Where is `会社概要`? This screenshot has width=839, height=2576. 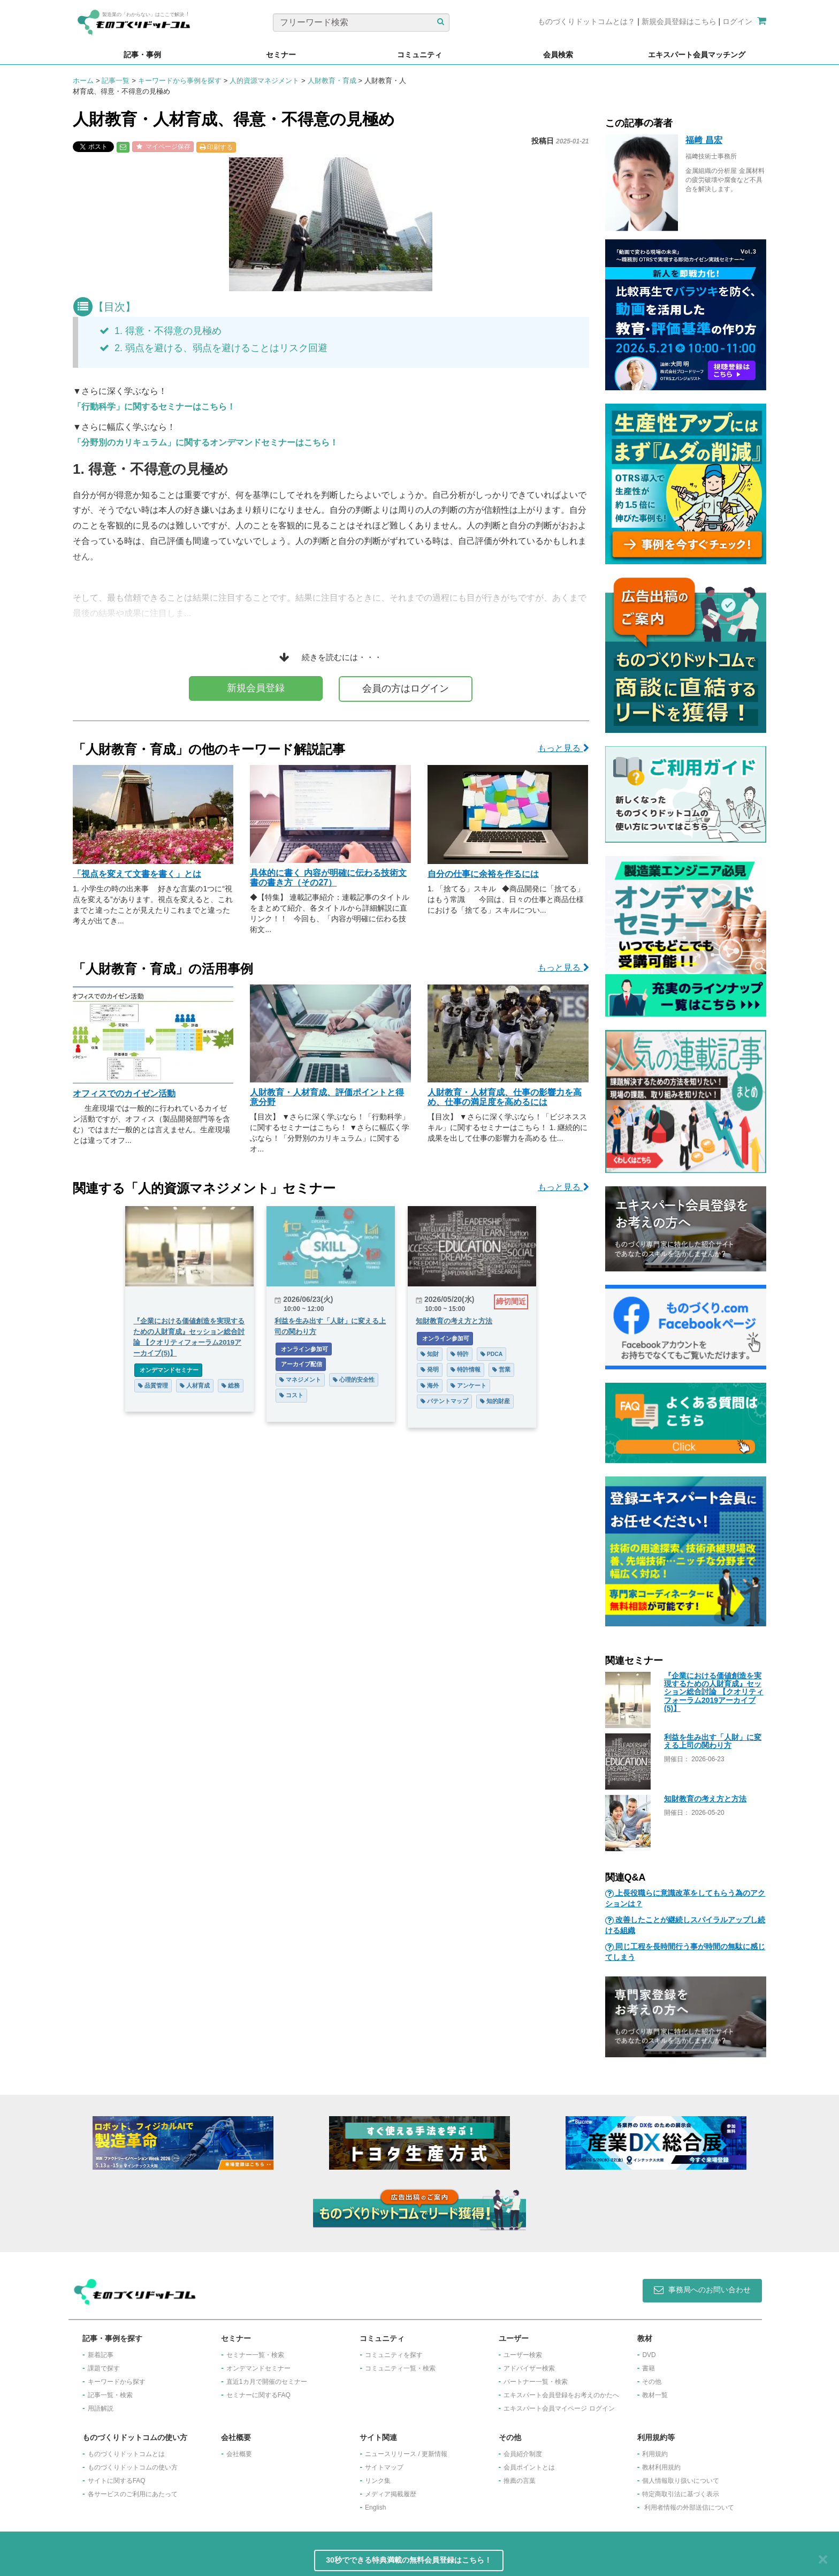 会社概要 is located at coordinates (239, 2454).